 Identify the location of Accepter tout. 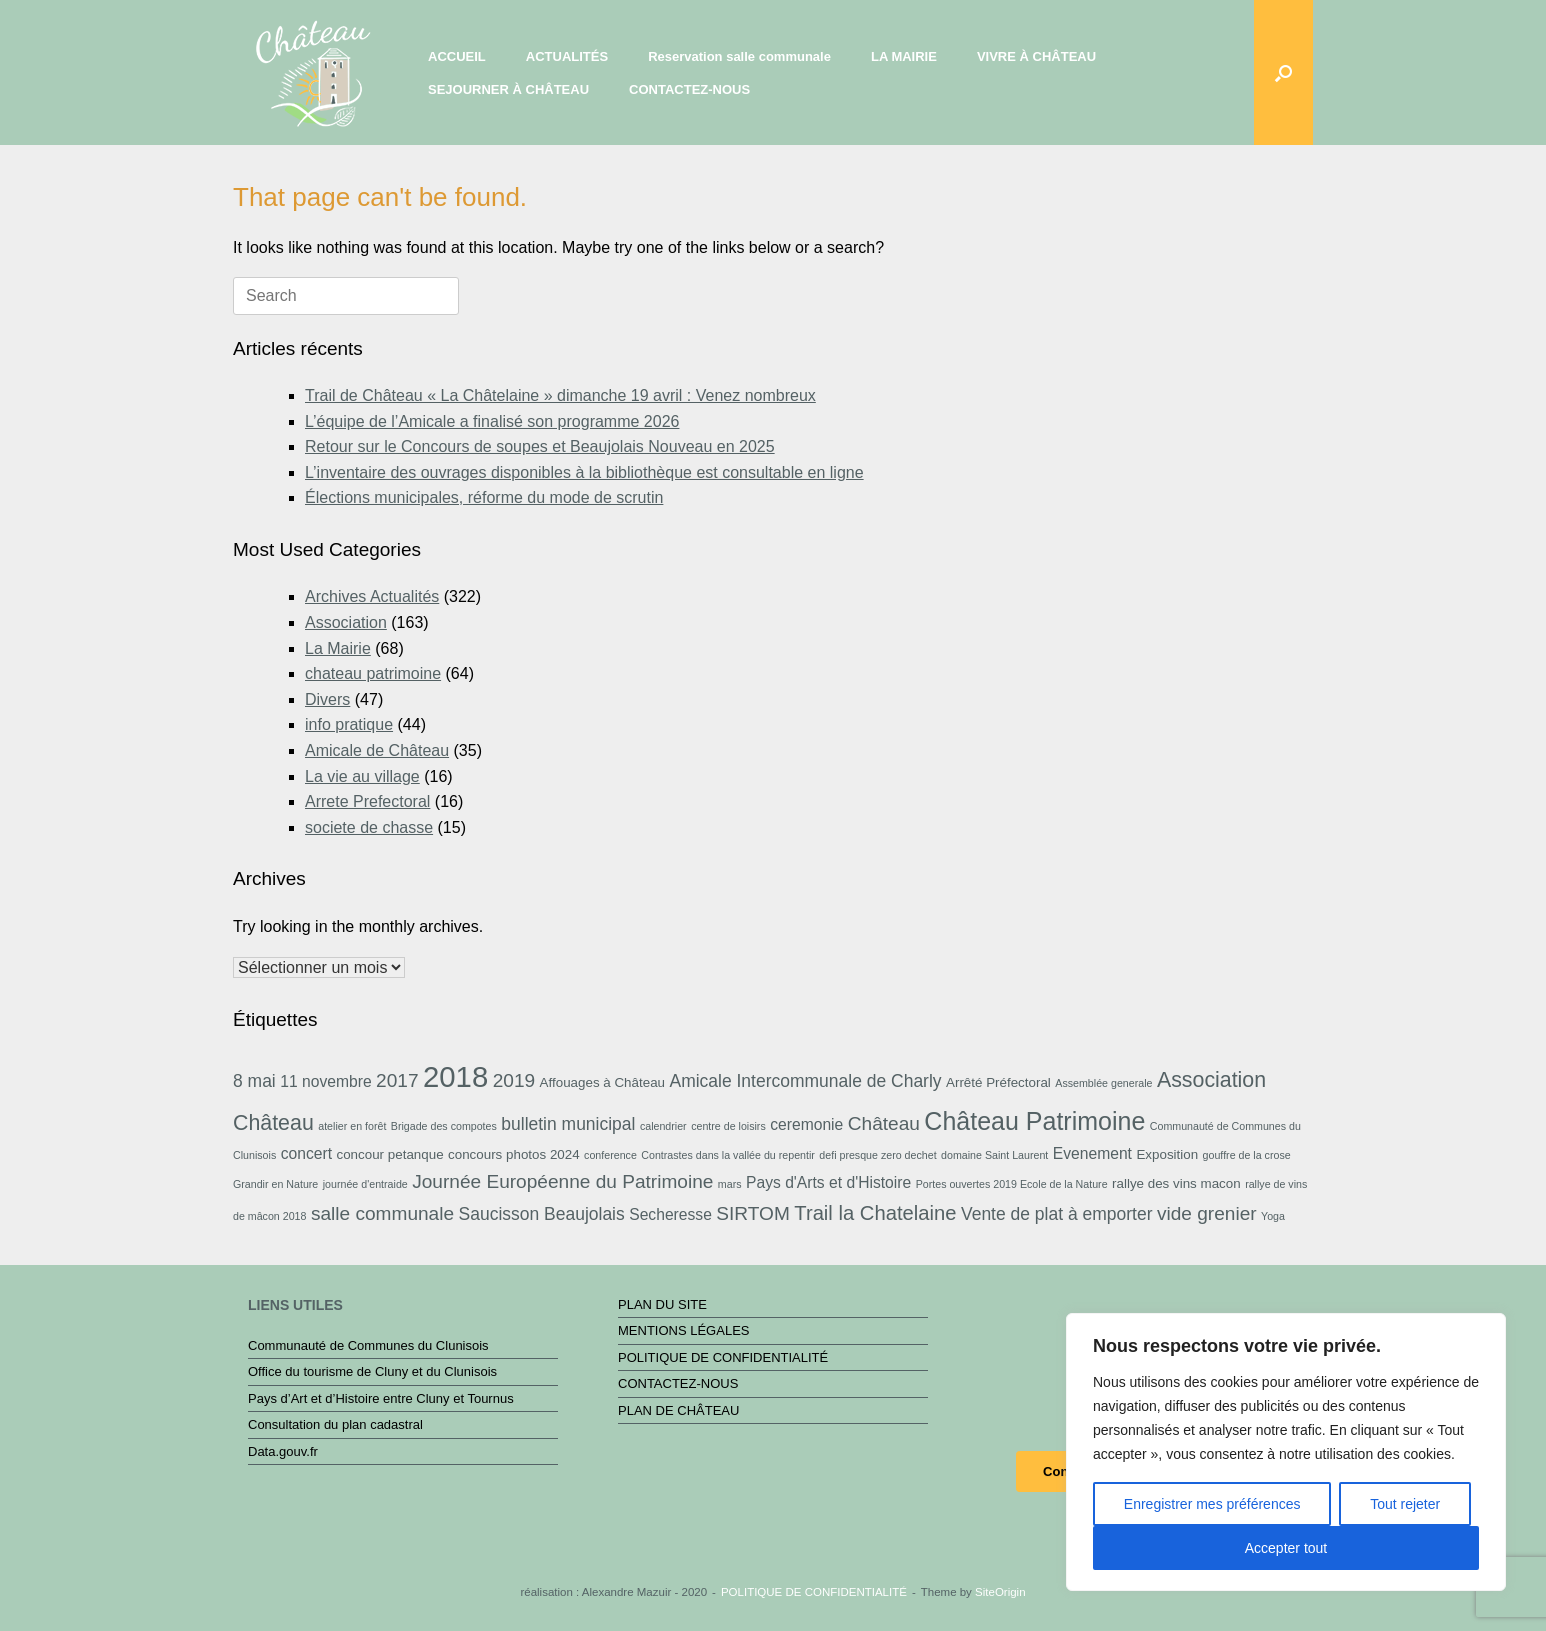
(1286, 1548).